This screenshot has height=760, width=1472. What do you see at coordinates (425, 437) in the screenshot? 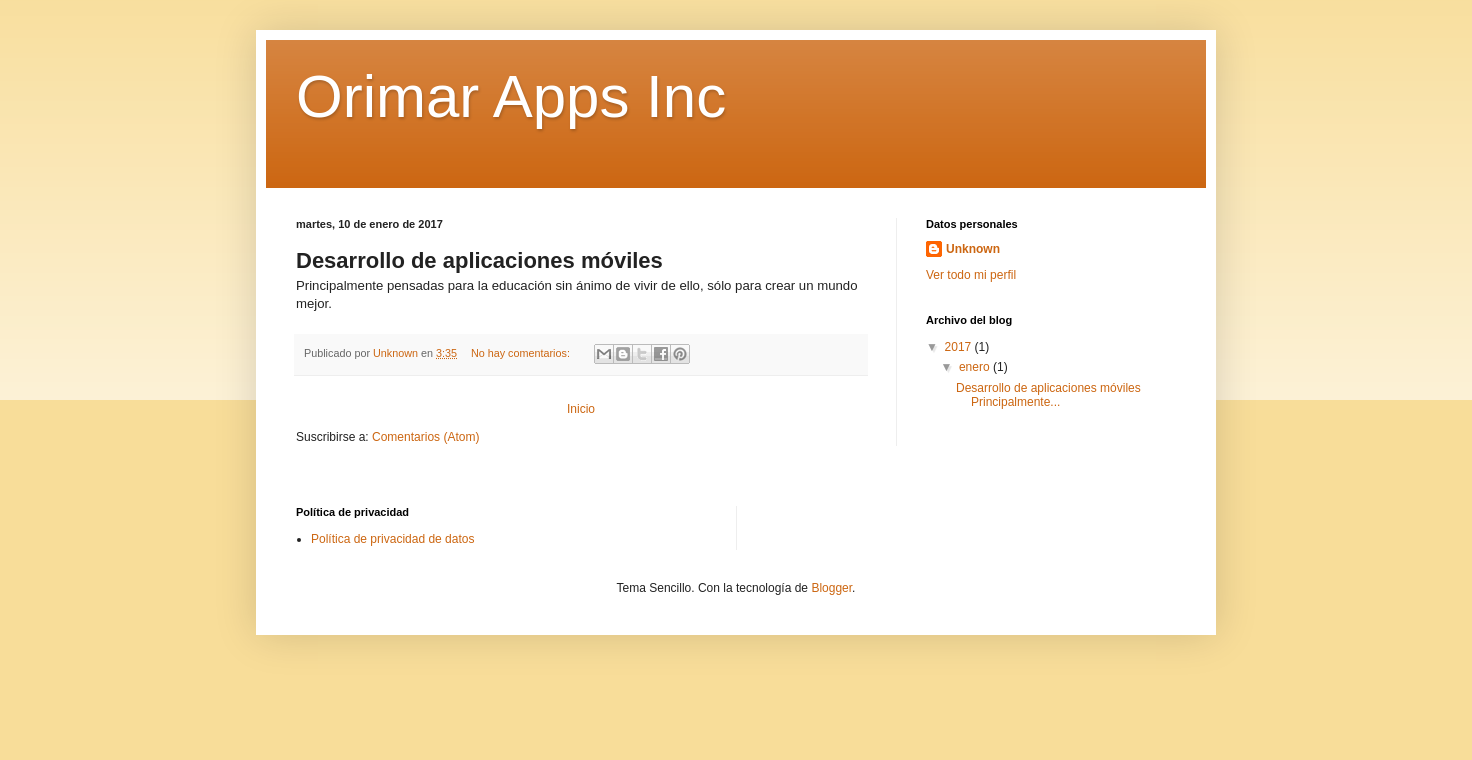
I see `Comentarios (Atom)` at bounding box center [425, 437].